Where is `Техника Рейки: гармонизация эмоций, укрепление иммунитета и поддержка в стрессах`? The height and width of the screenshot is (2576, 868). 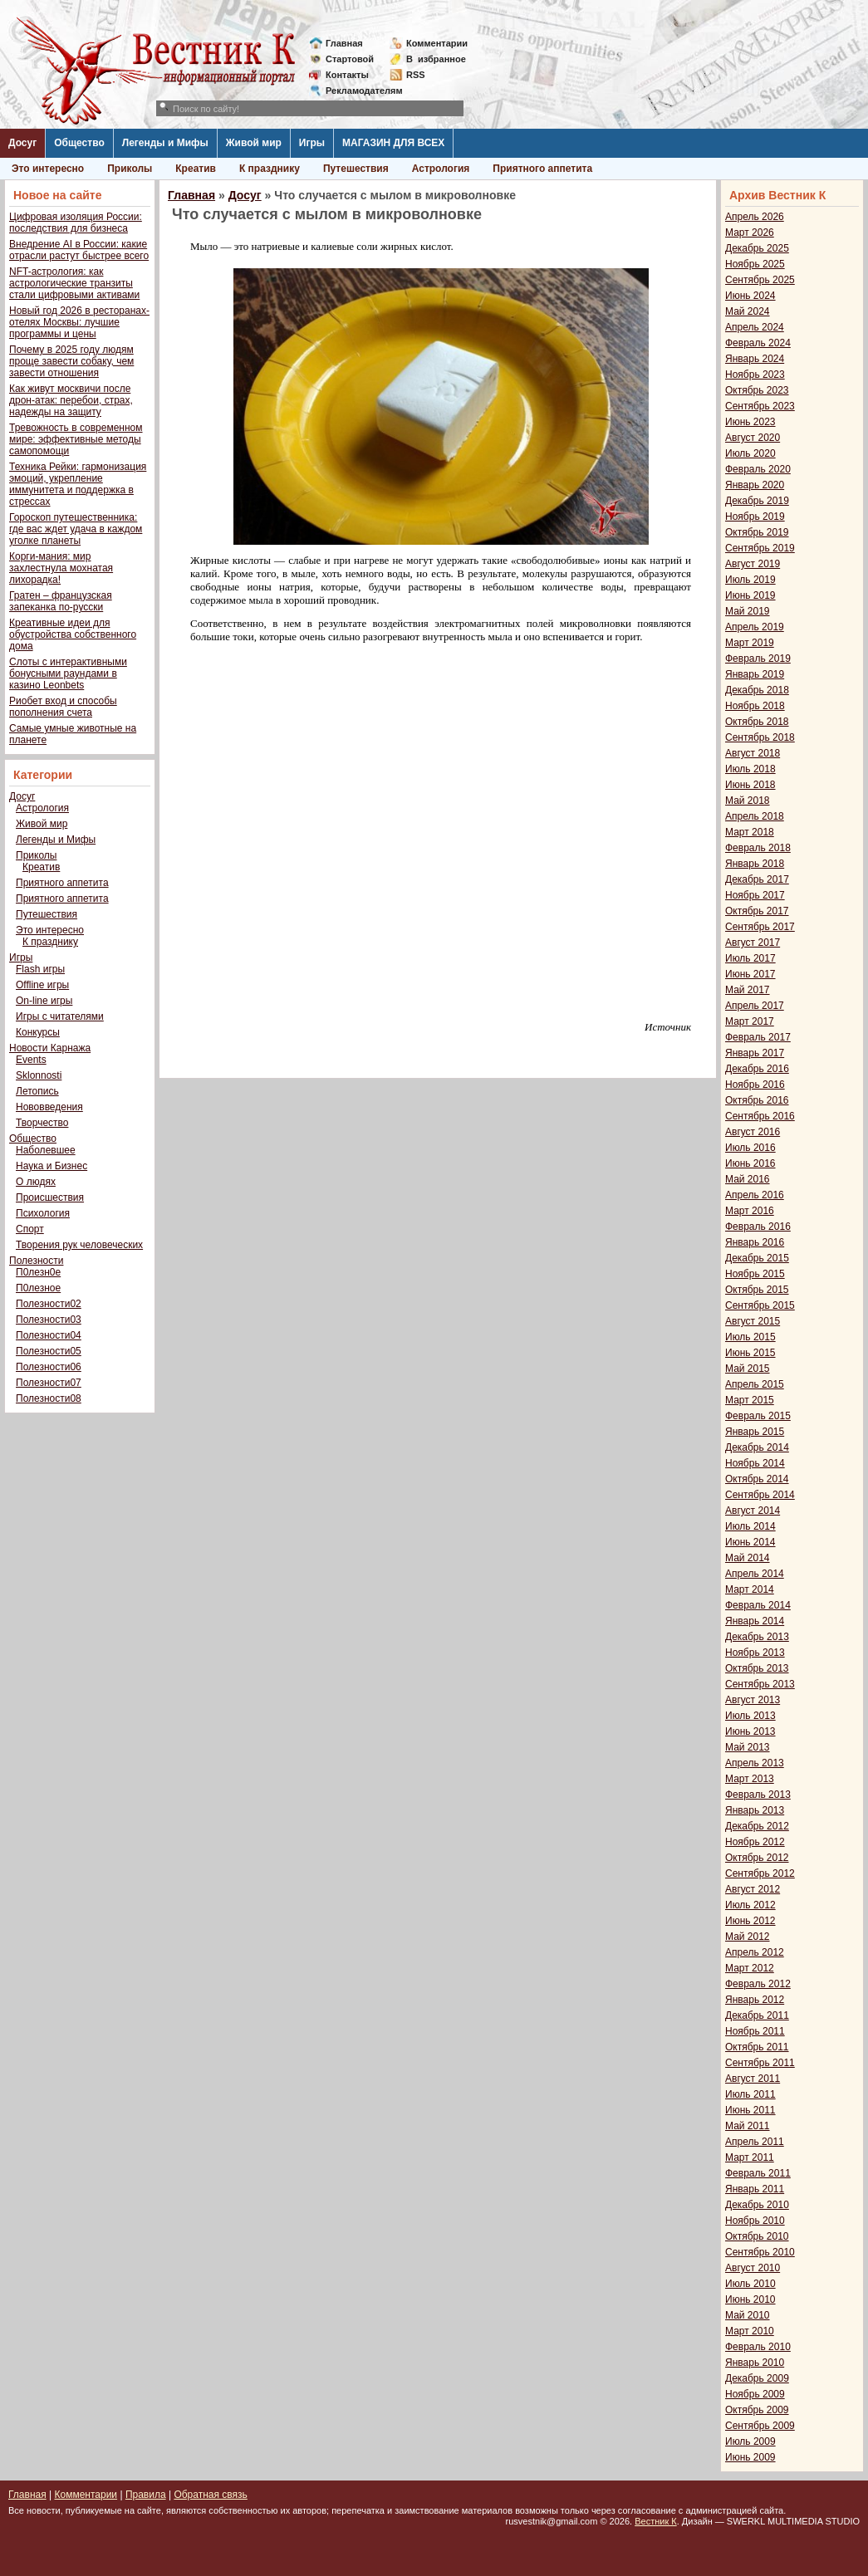
Техника Рейки: гармонизация эмоций, укрепление иммунитета и поддержка в стрессах is located at coordinates (77, 484).